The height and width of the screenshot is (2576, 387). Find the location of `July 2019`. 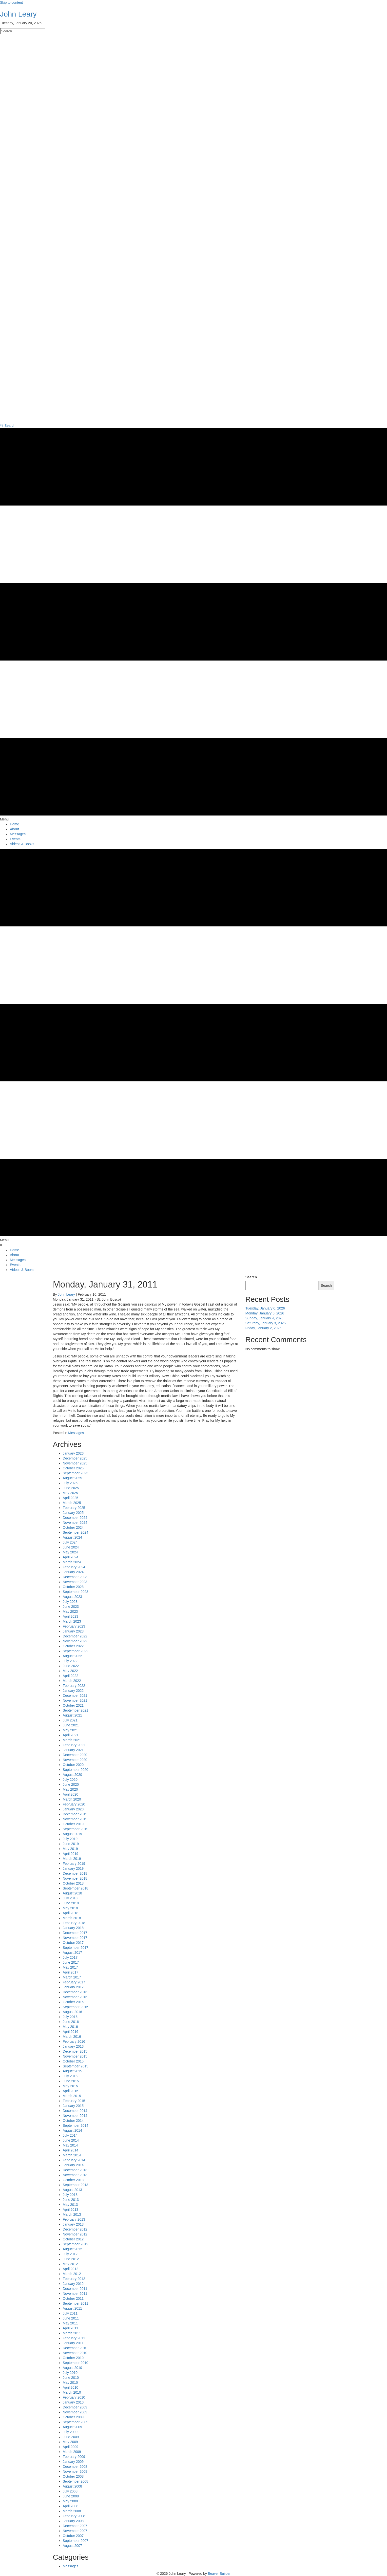

July 2019 is located at coordinates (70, 1839).